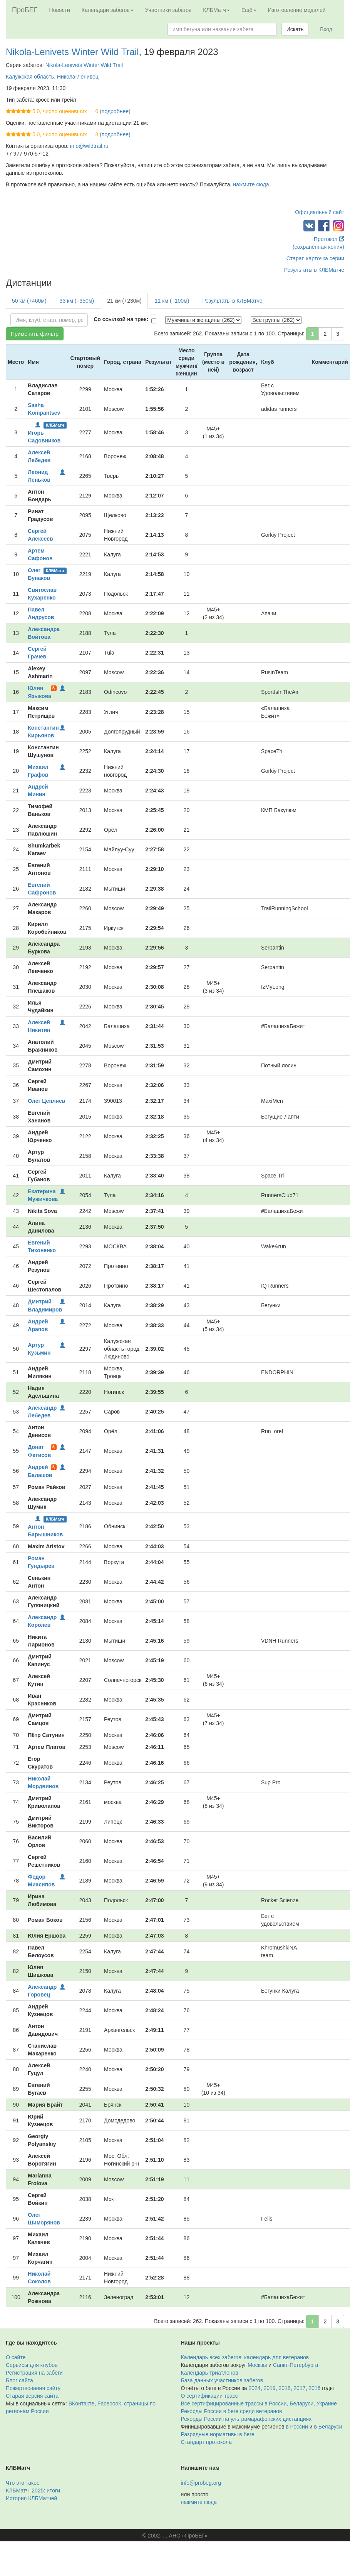 This screenshot has height=2576, width=350. I want to click on в Беларуси, so click(328, 2427).